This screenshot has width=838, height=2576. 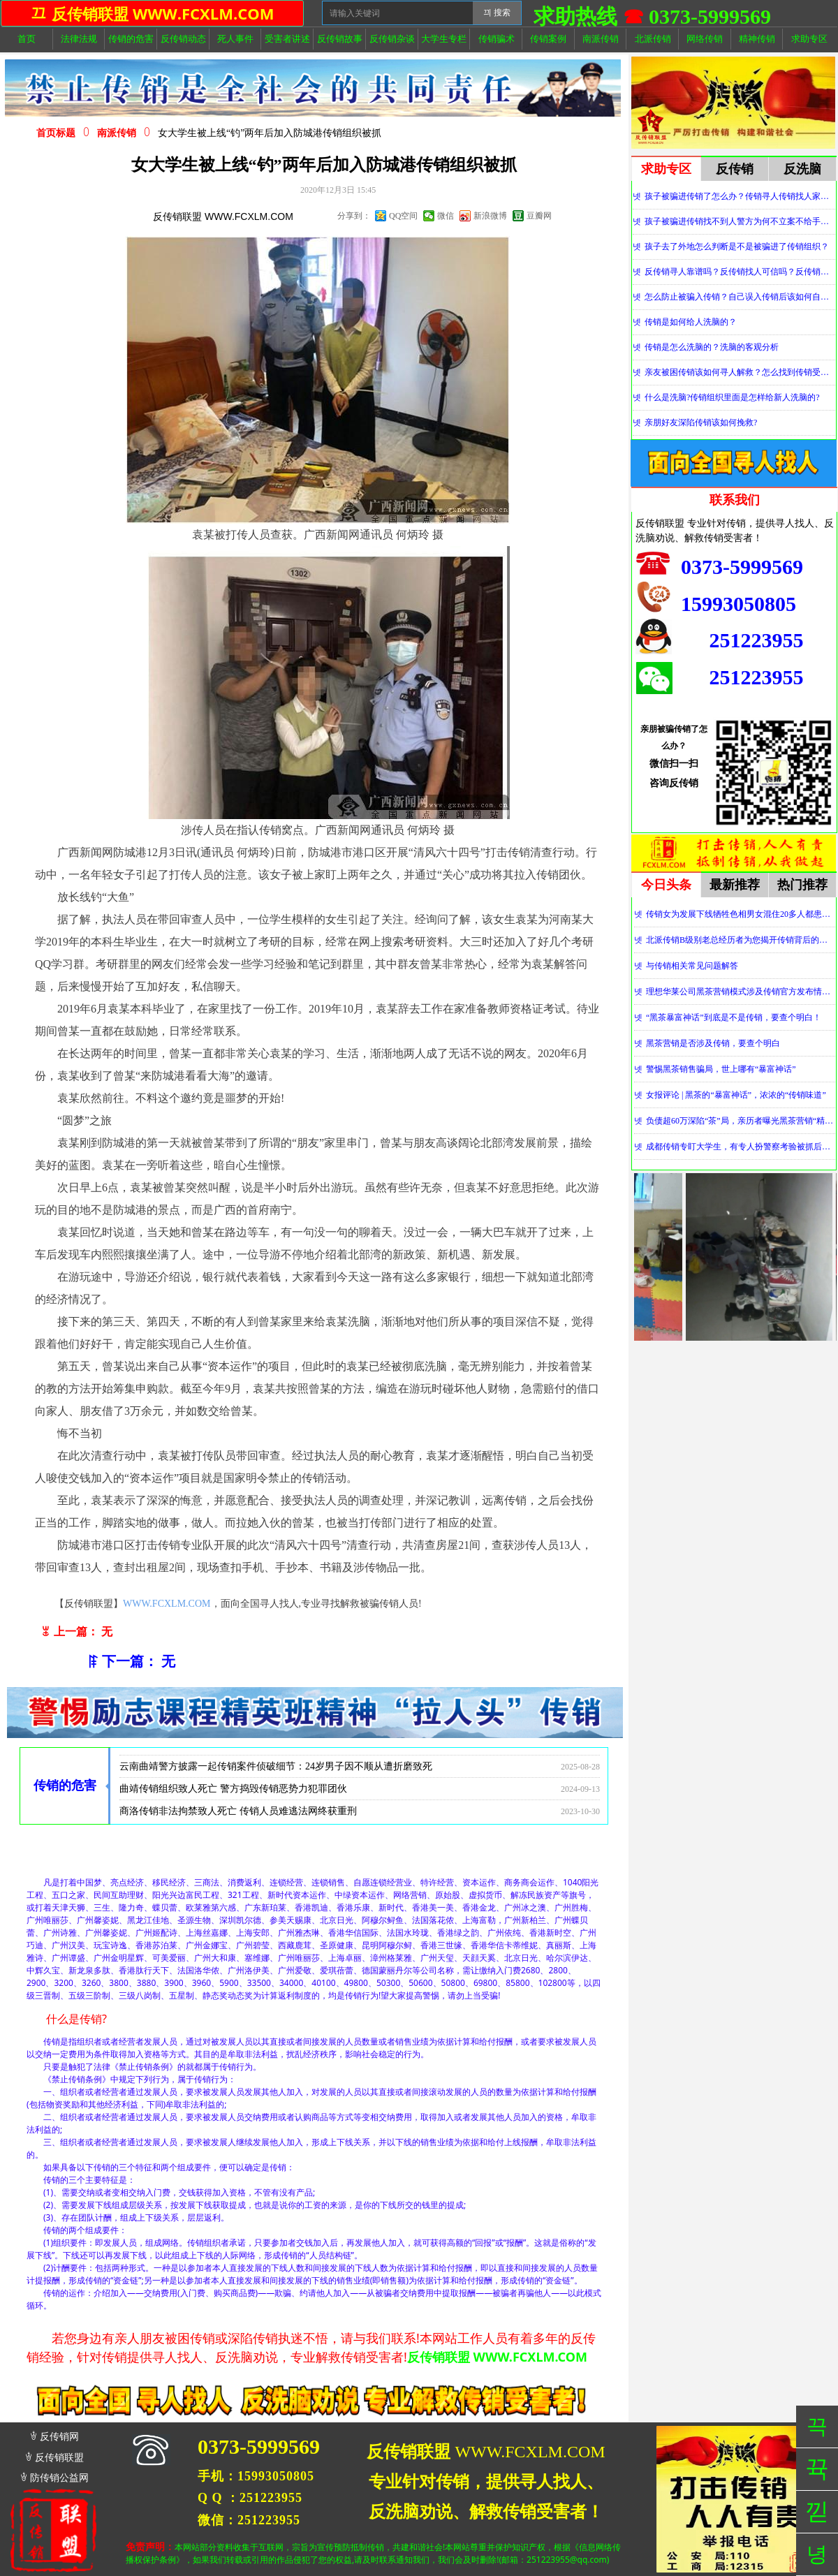 What do you see at coordinates (539, 216) in the screenshot?
I see `豆瓣网` at bounding box center [539, 216].